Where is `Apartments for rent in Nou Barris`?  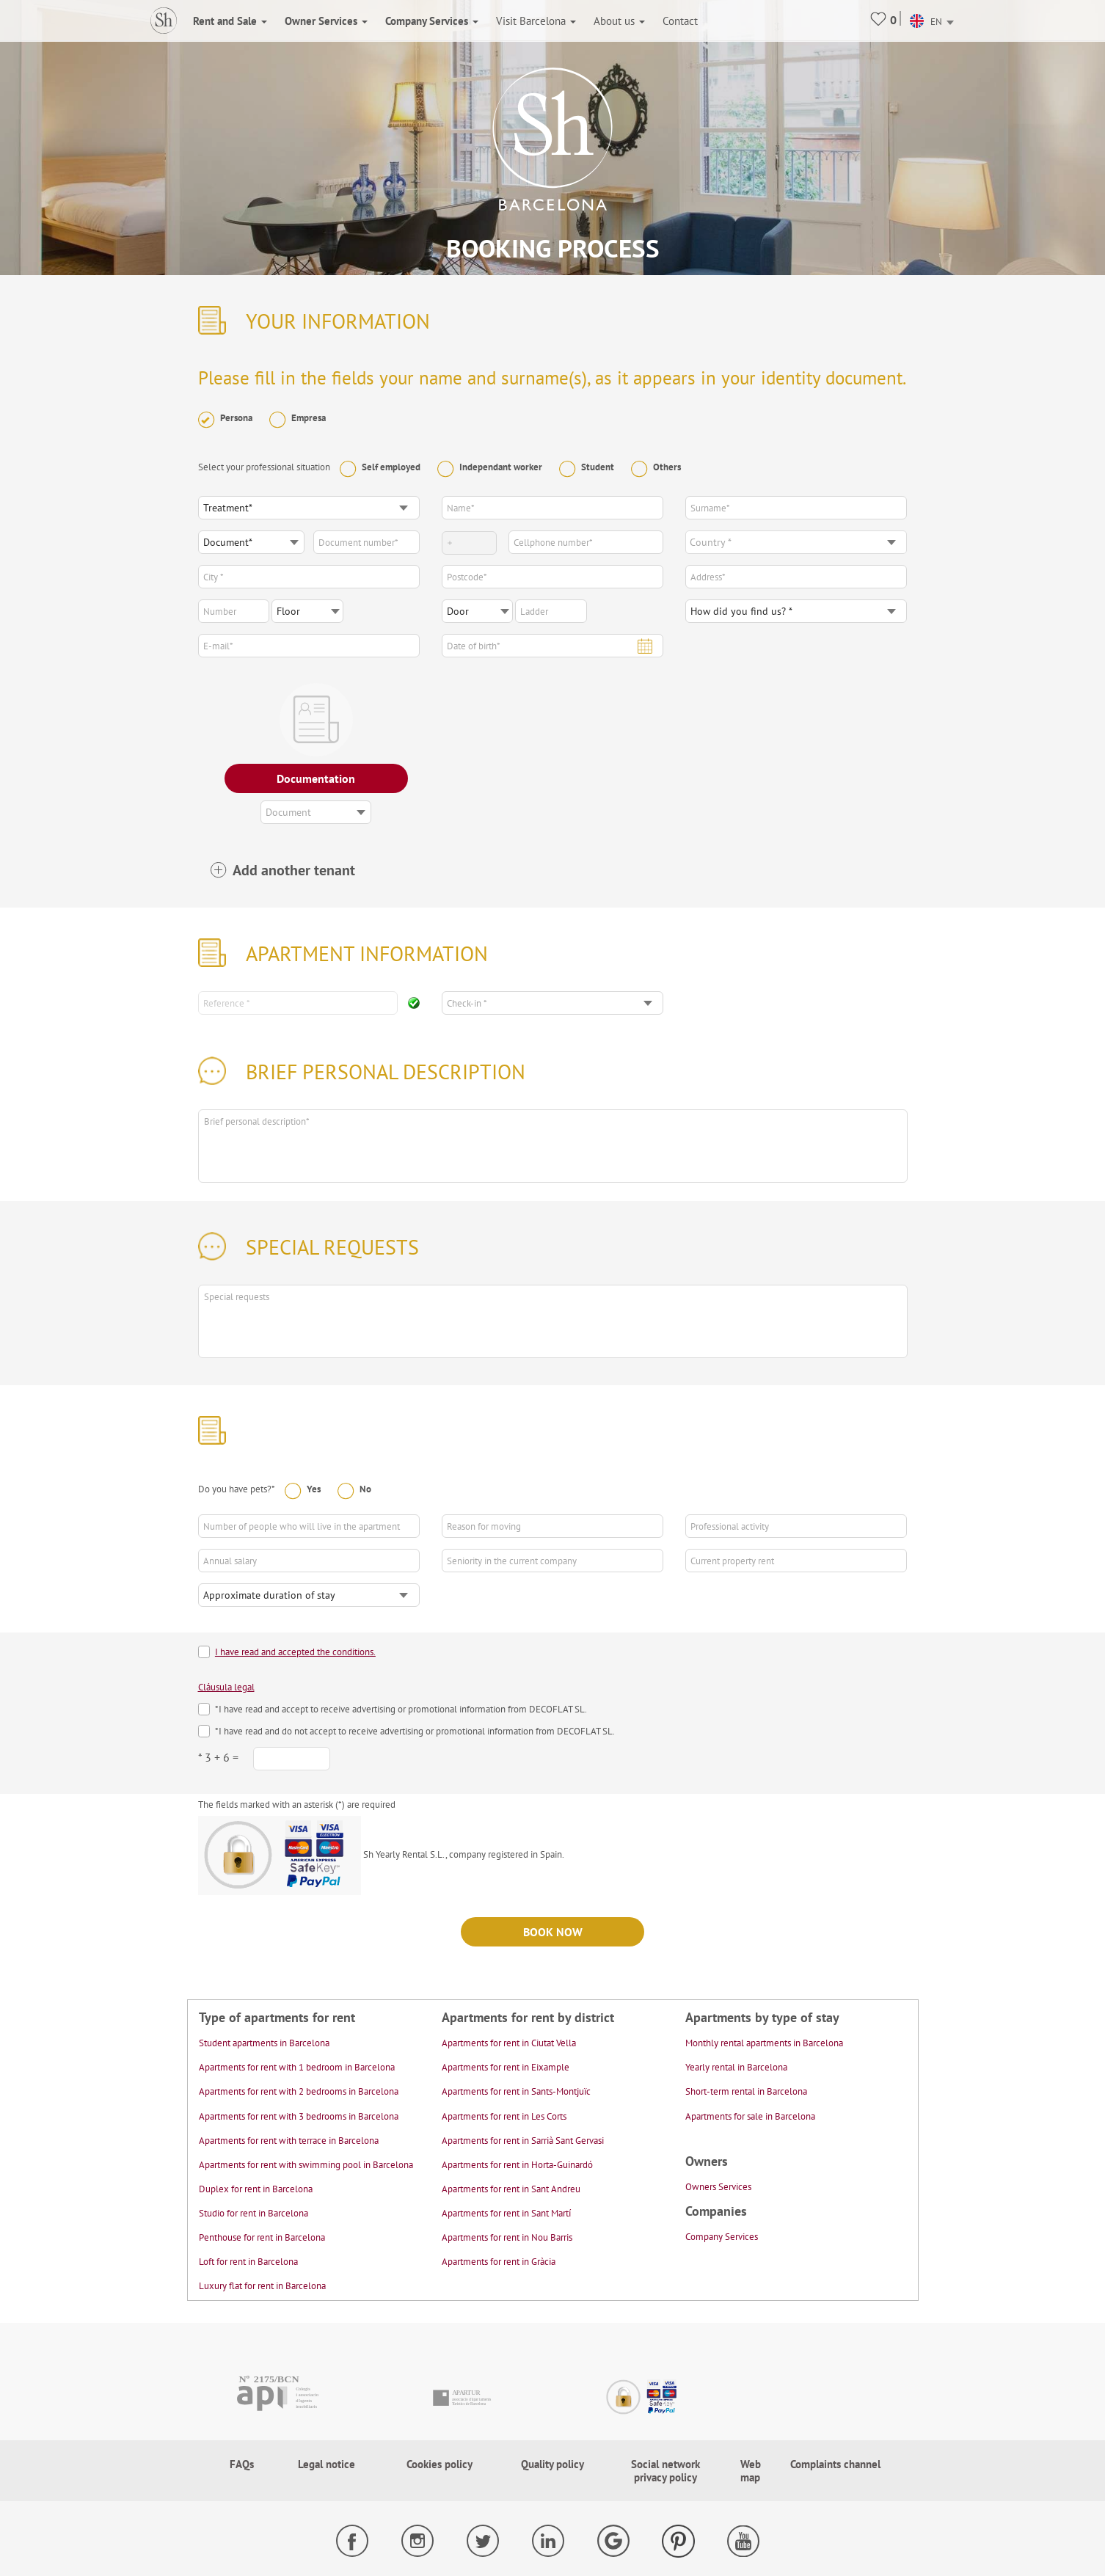 Apartments for rent in Nou Barris is located at coordinates (507, 2237).